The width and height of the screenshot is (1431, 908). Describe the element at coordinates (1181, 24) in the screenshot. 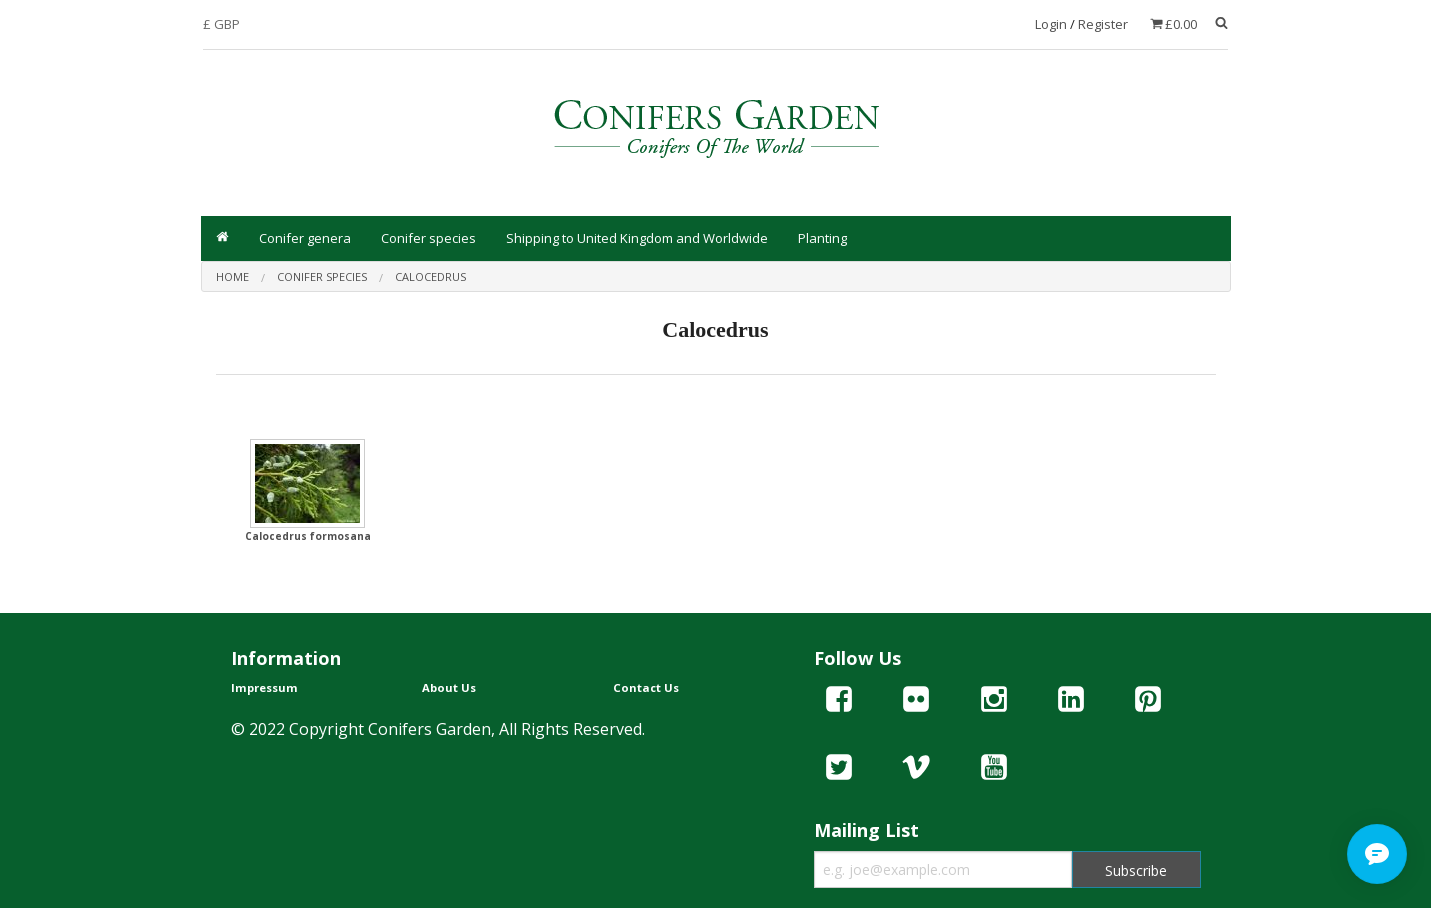

I see `£0.00` at that location.